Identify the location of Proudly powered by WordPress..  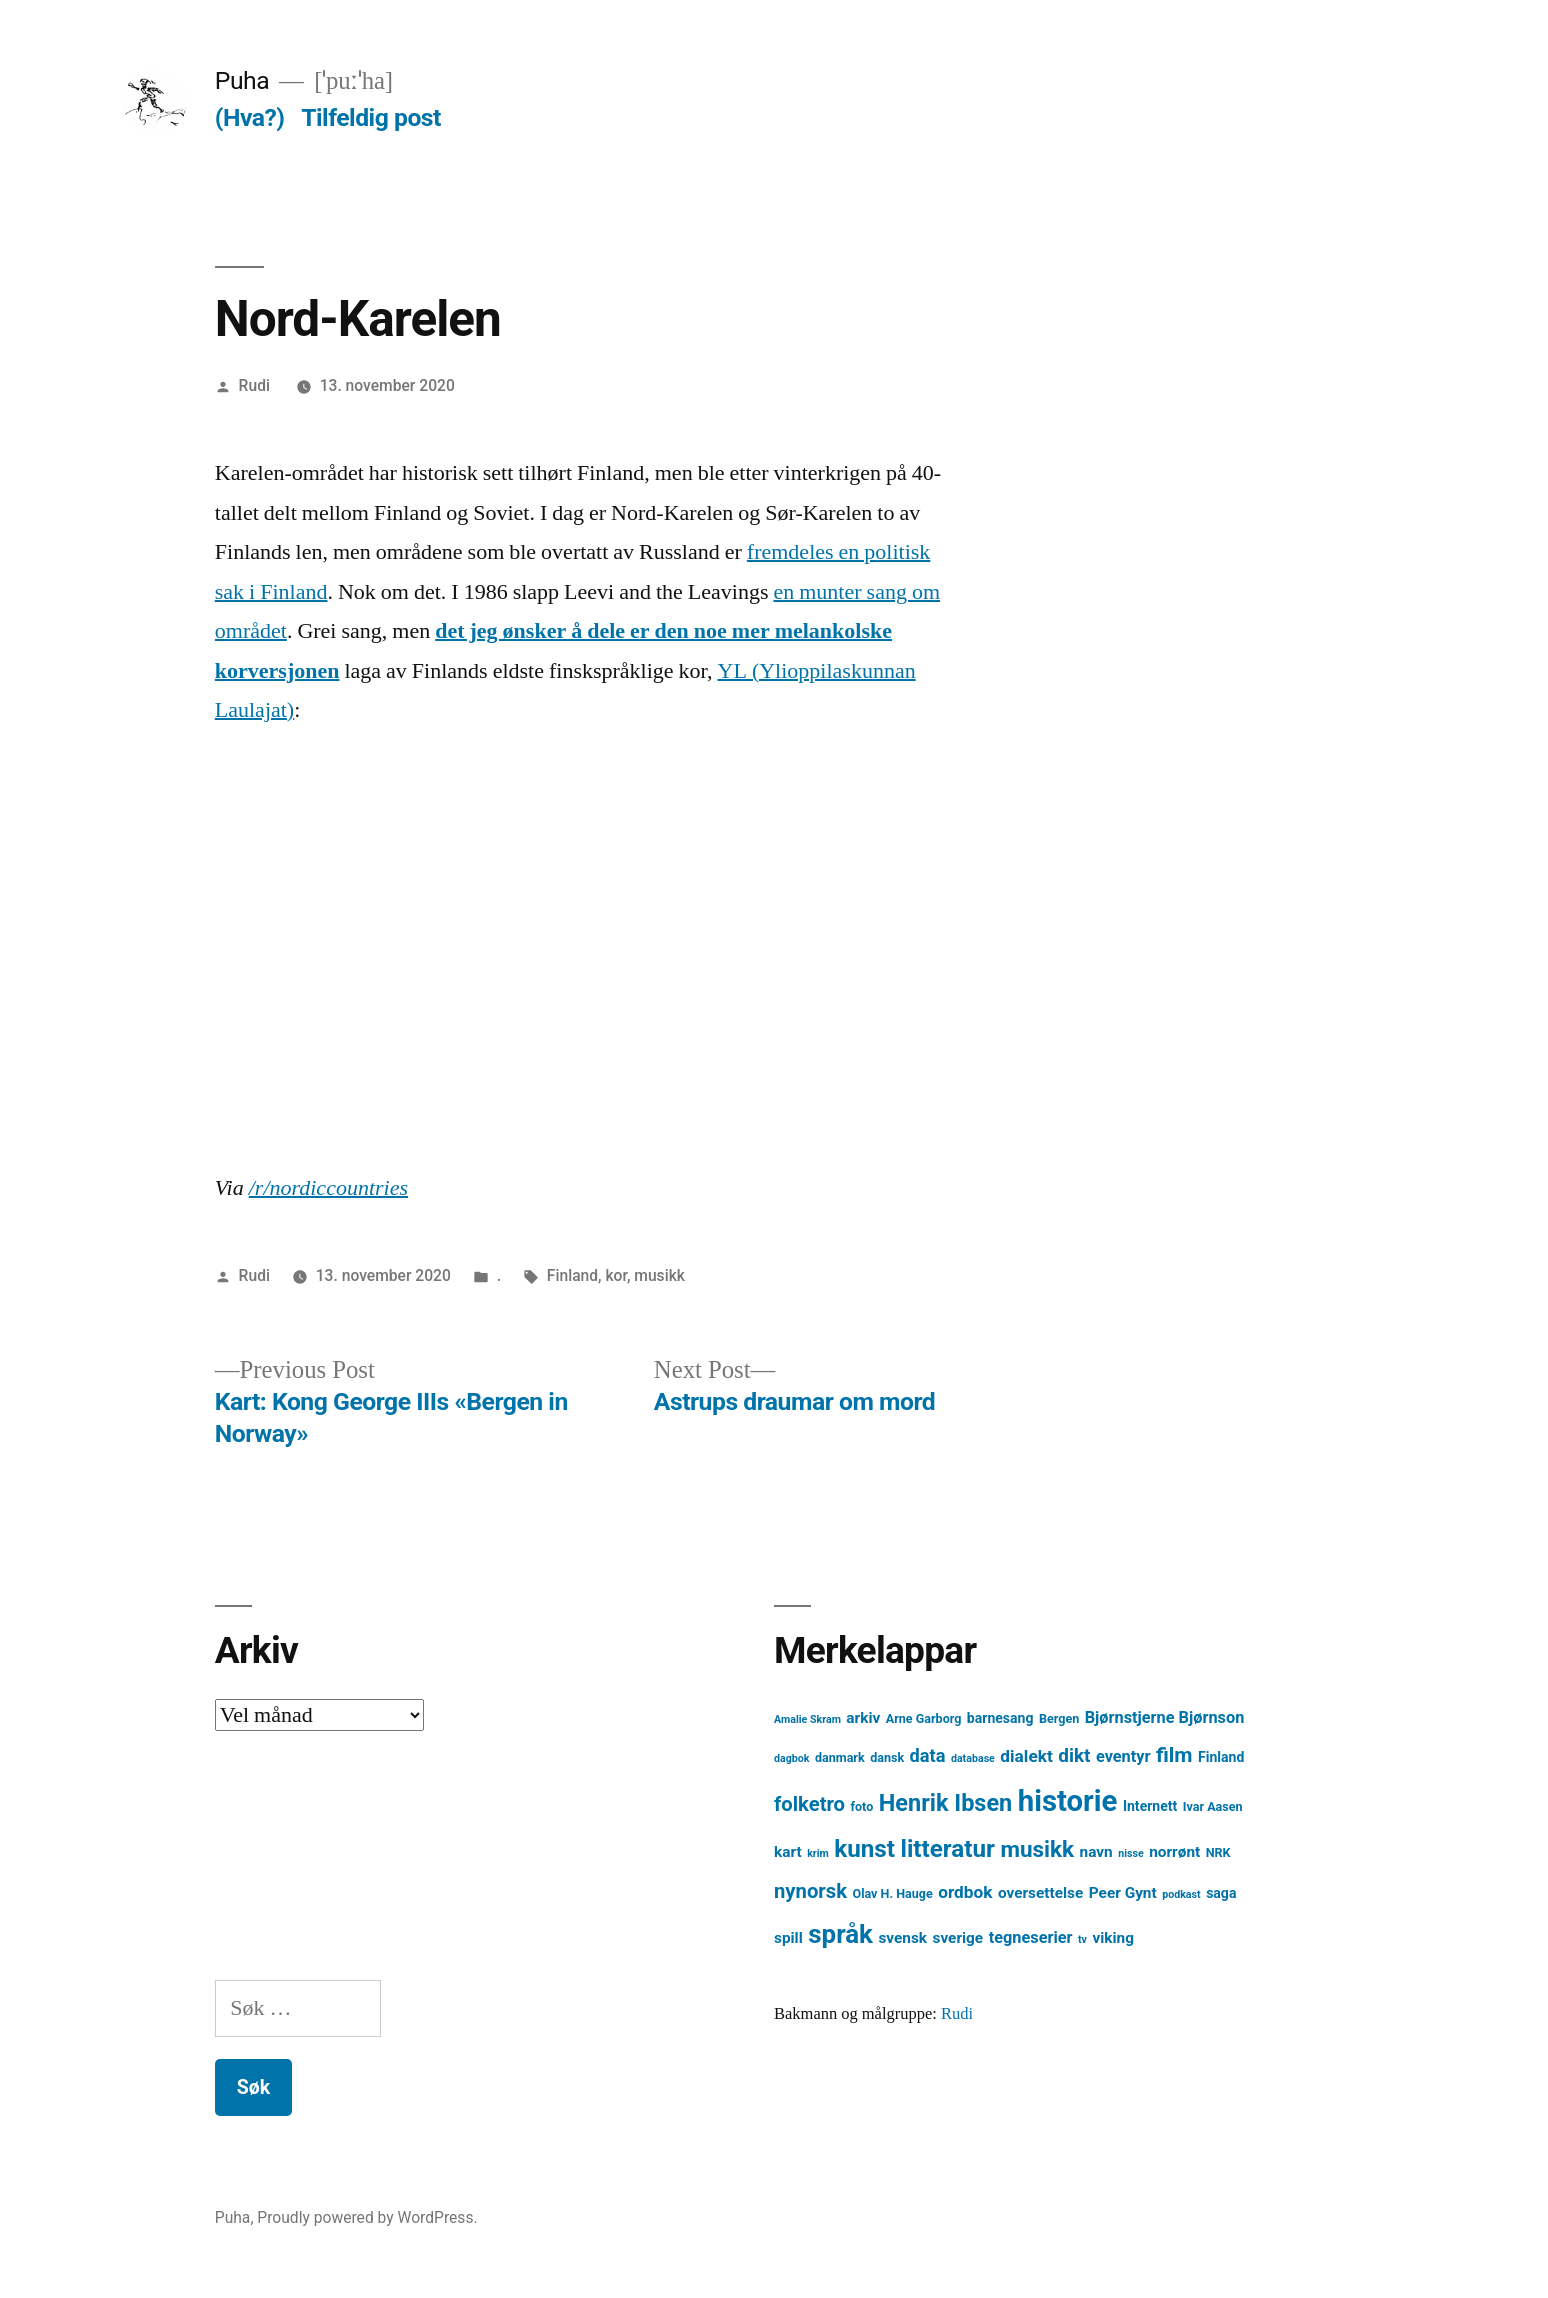
(367, 2217).